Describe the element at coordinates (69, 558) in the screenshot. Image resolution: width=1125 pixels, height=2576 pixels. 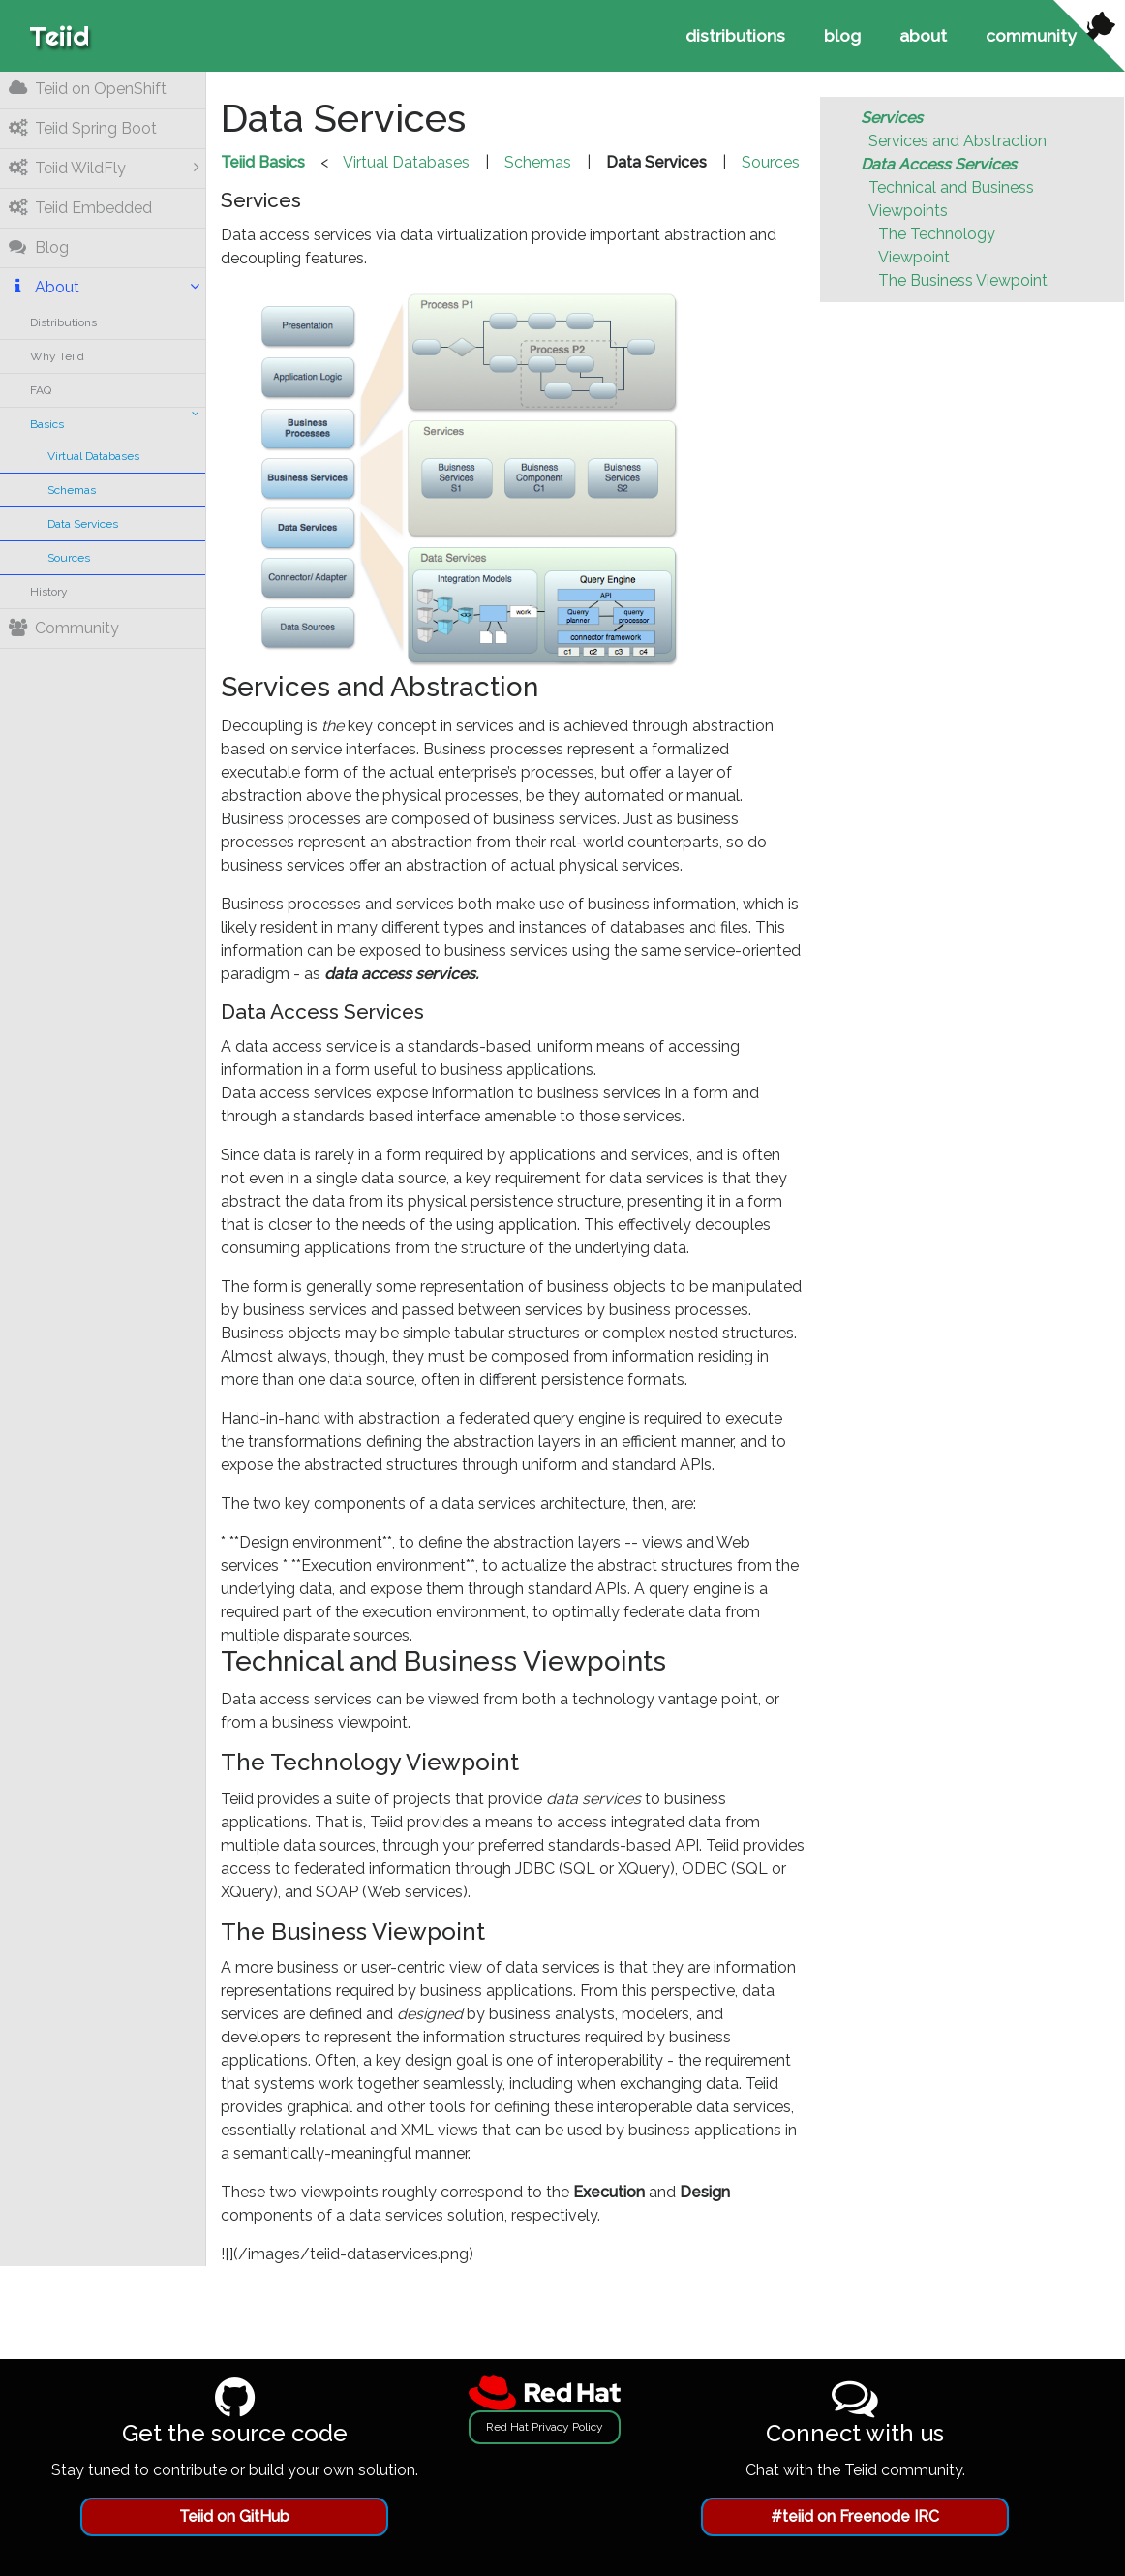
I see `Sources` at that location.